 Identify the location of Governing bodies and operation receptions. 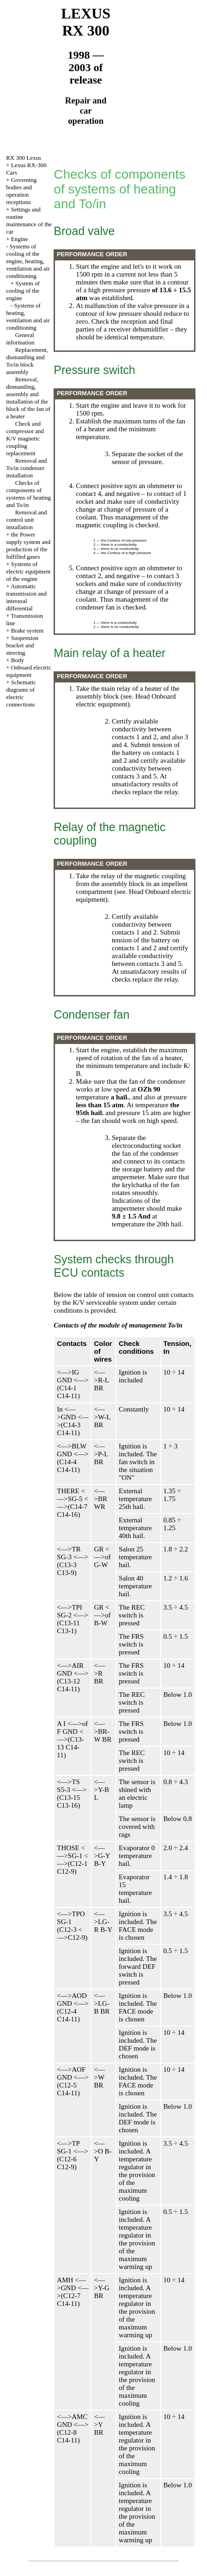
(21, 190).